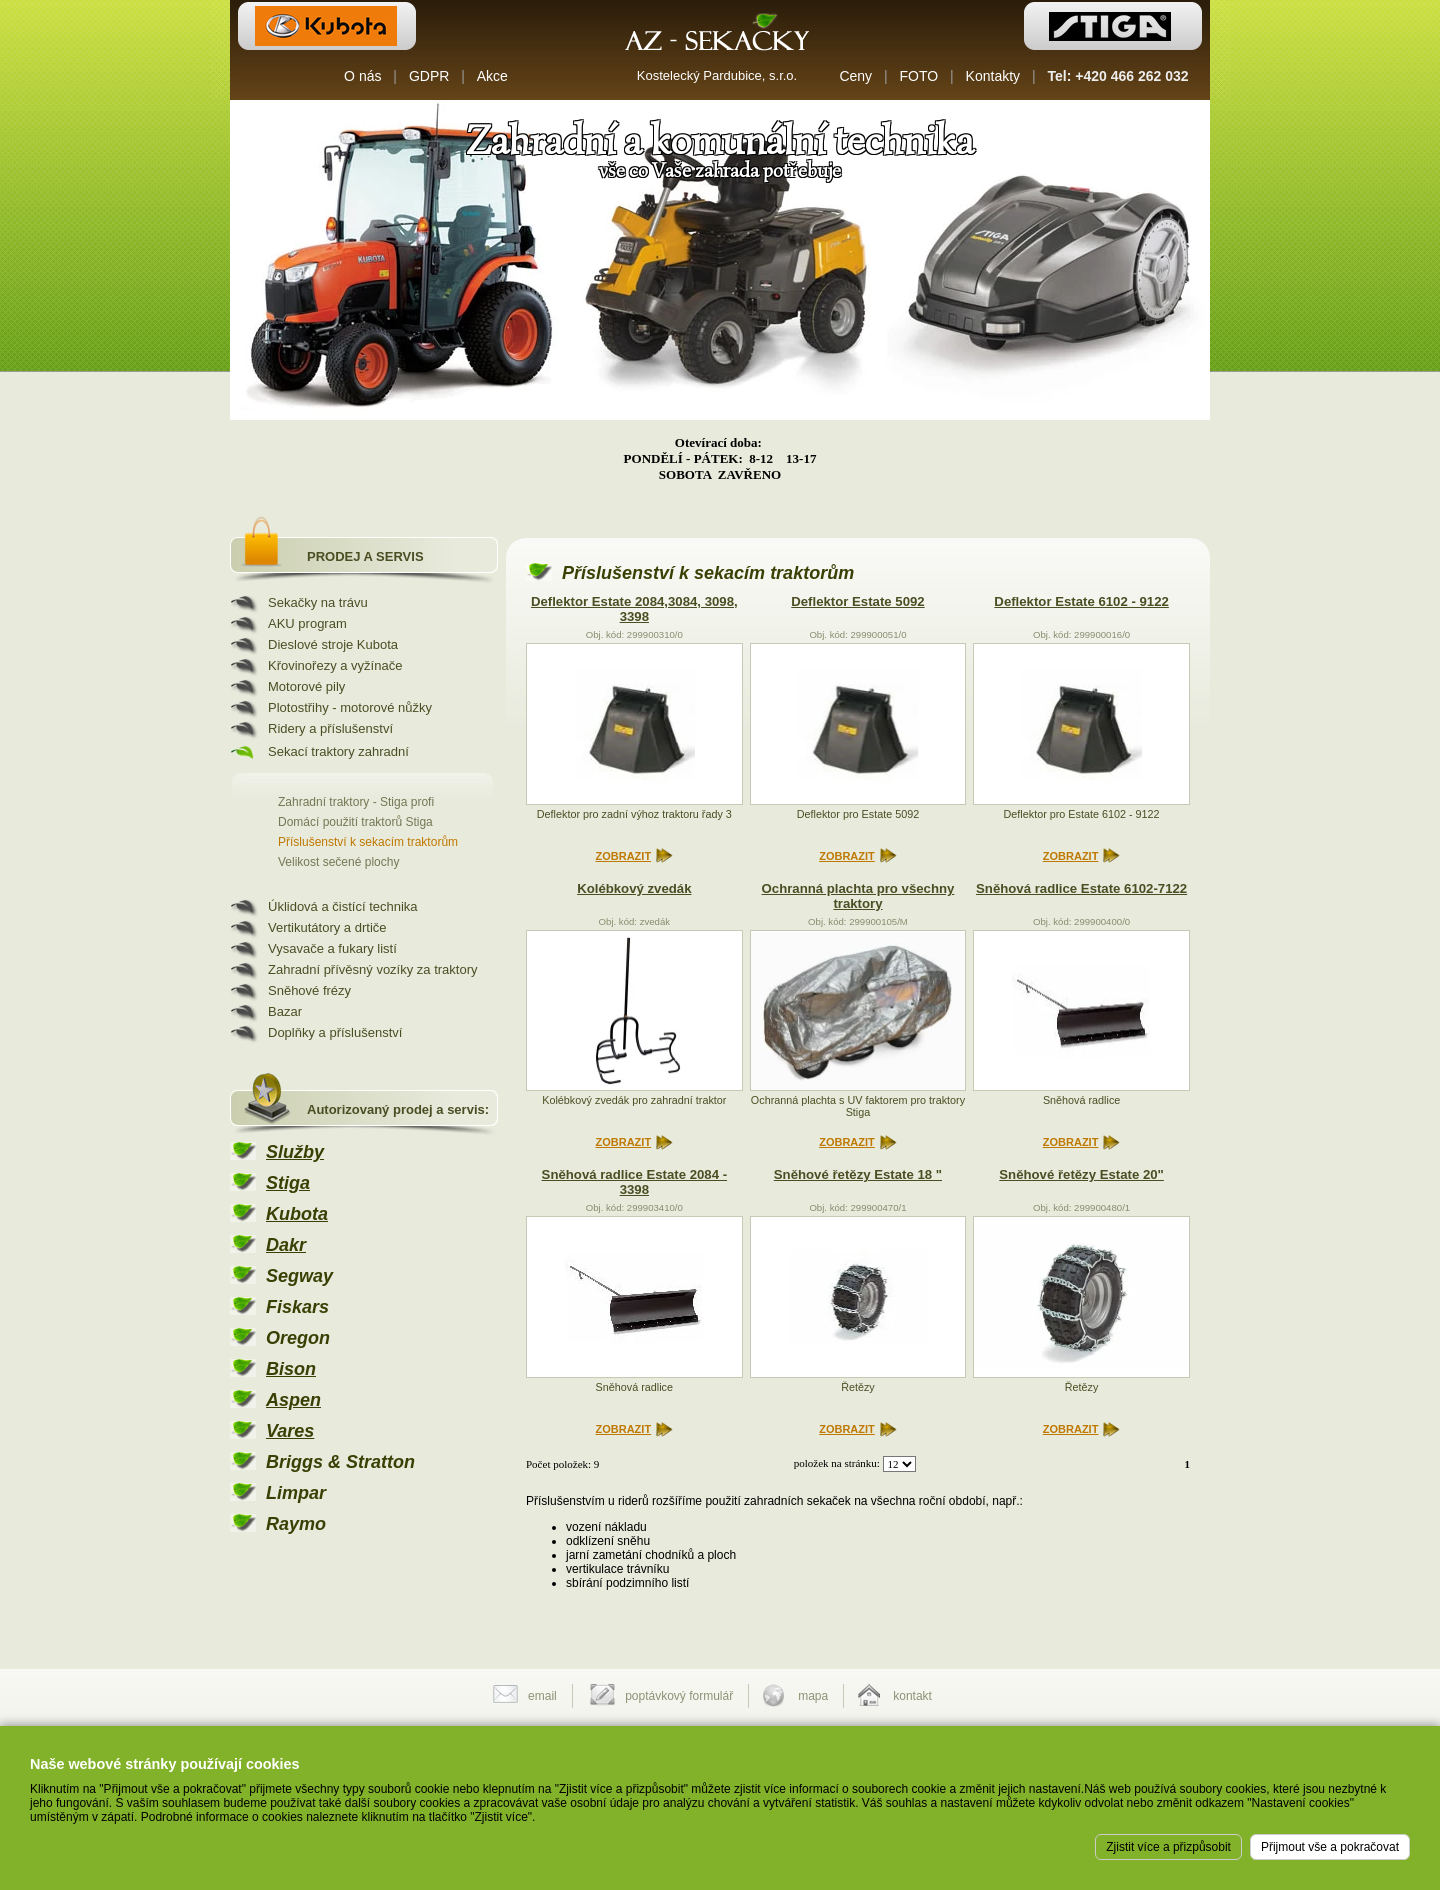  What do you see at coordinates (335, 665) in the screenshot?
I see `Křovinořezy a vyžínače` at bounding box center [335, 665].